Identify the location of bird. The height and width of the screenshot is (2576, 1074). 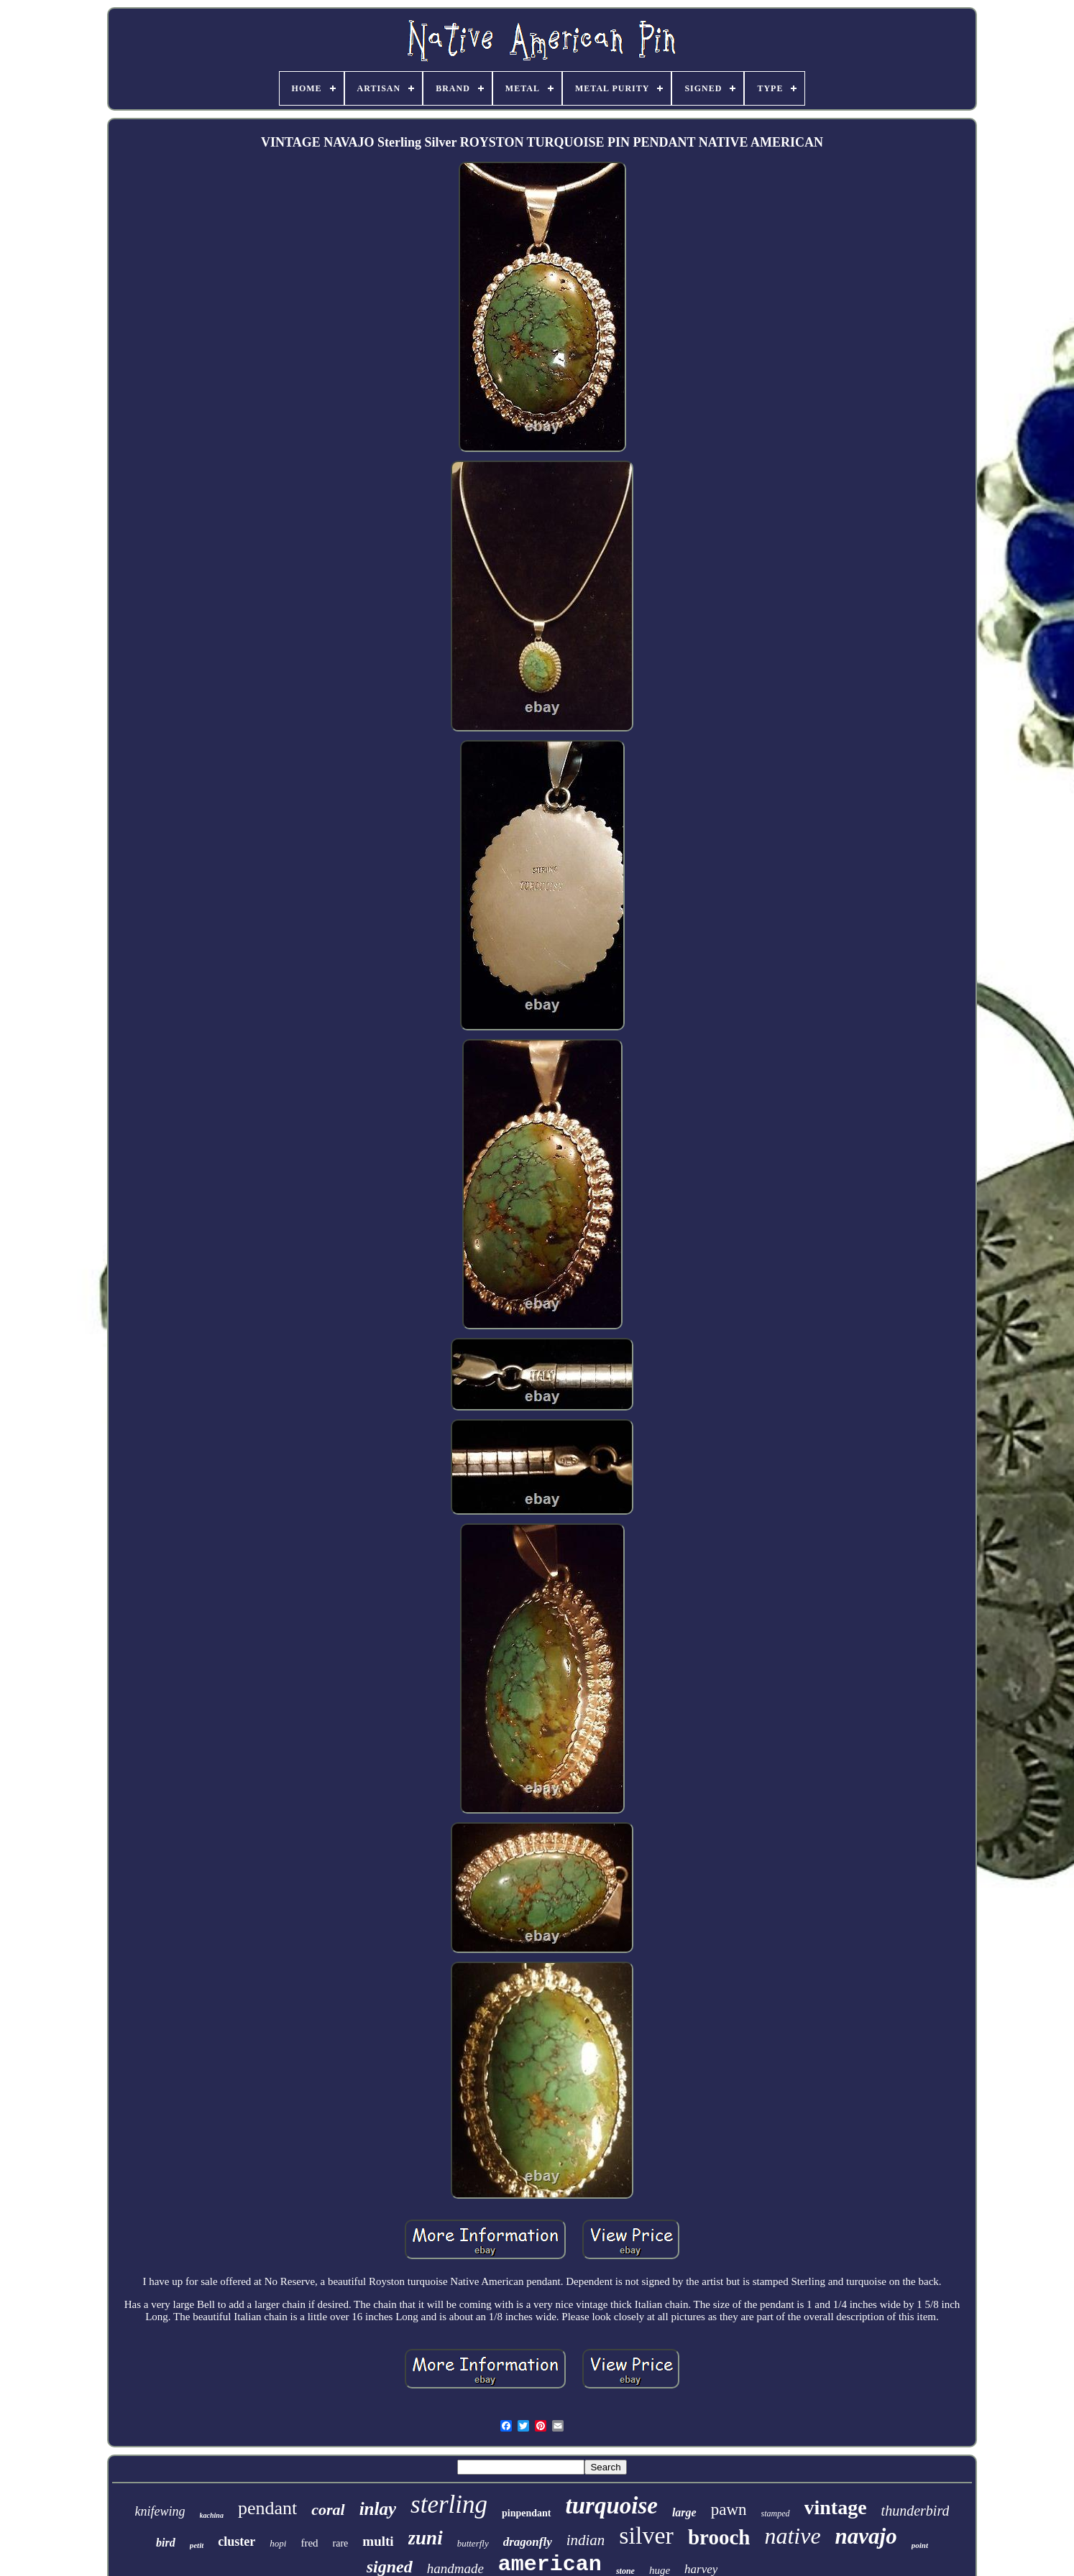
(165, 2542).